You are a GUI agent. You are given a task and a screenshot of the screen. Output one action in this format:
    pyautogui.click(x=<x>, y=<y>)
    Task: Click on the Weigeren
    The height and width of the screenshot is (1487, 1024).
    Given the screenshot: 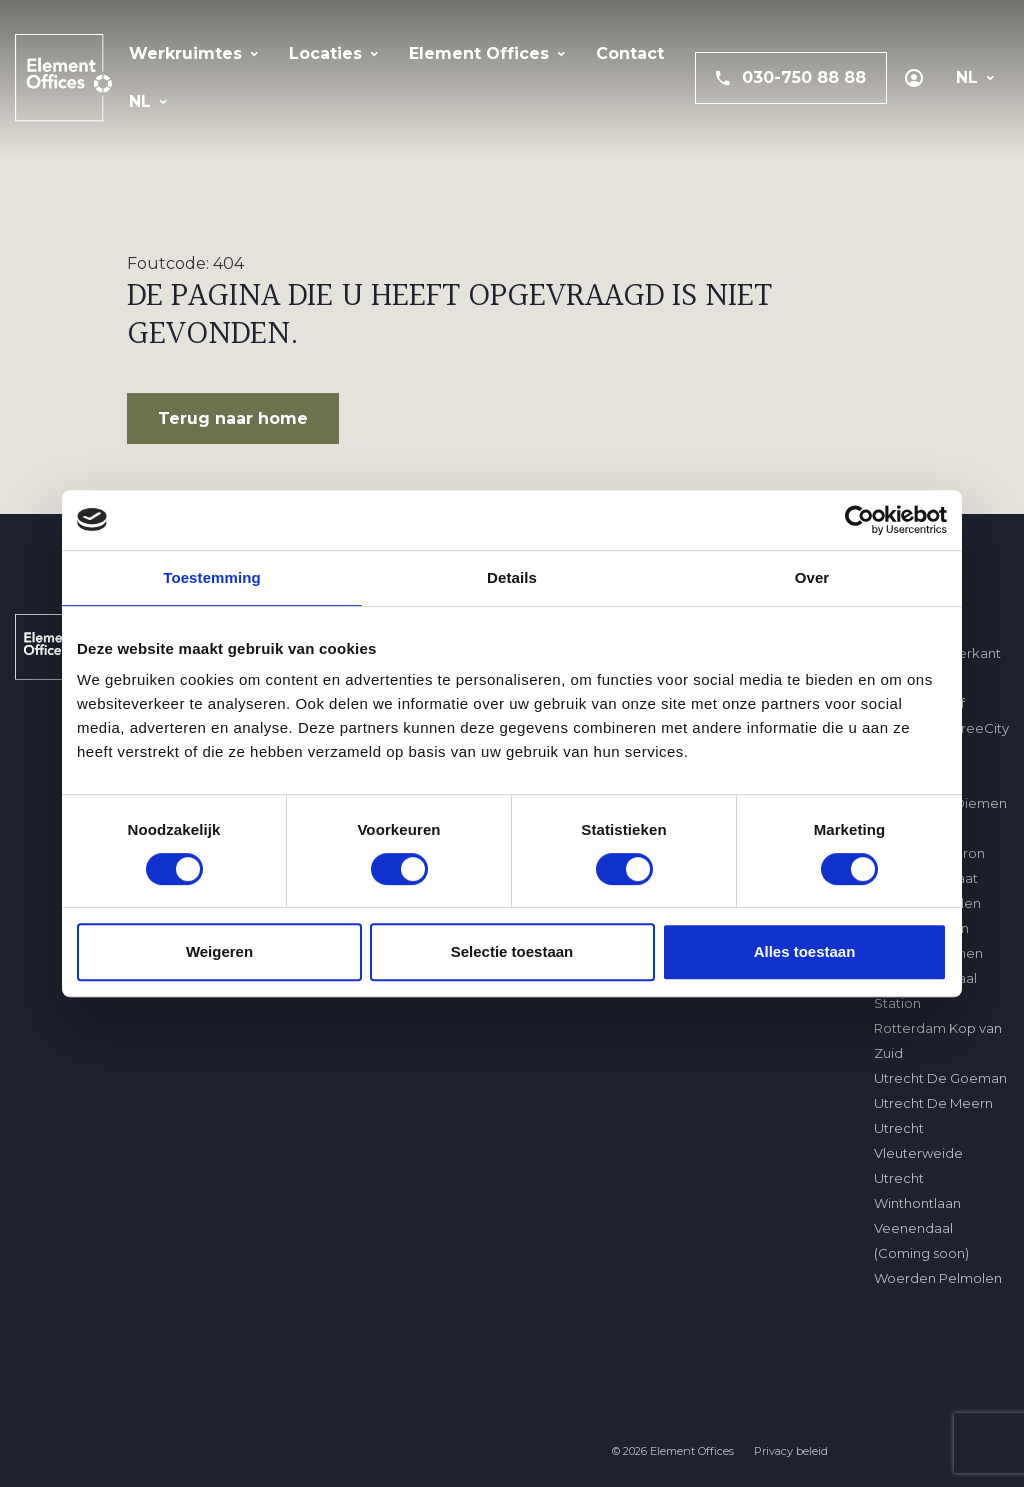 What is the action you would take?
    pyautogui.click(x=219, y=951)
    